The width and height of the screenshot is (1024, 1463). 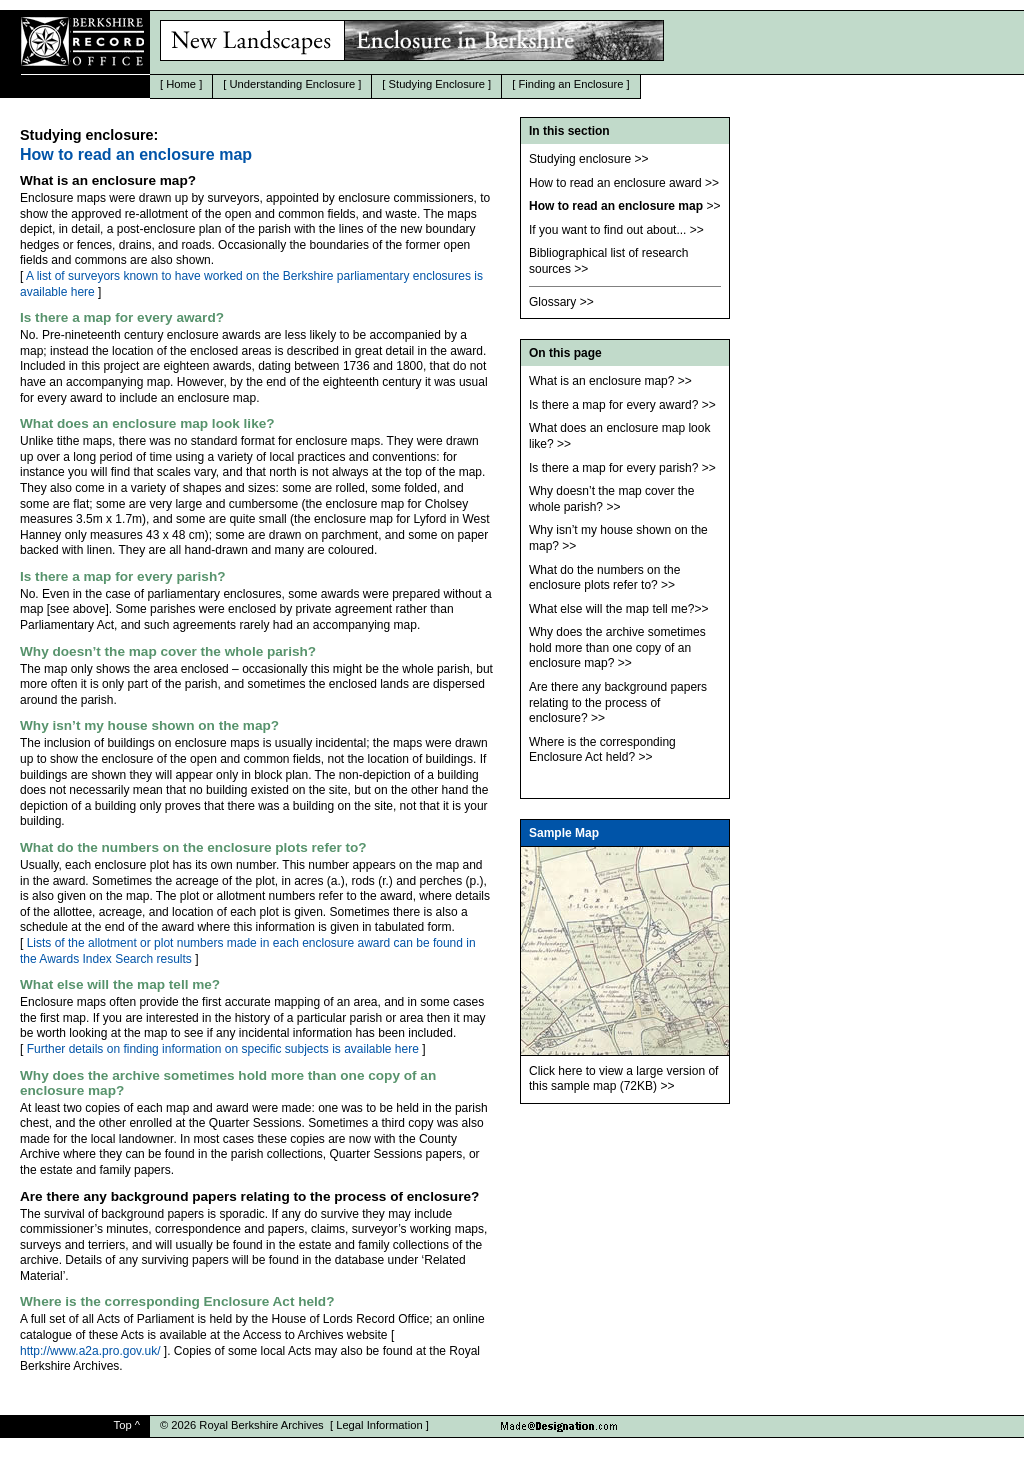 I want to click on How to read an enclosure award, so click(x=615, y=183).